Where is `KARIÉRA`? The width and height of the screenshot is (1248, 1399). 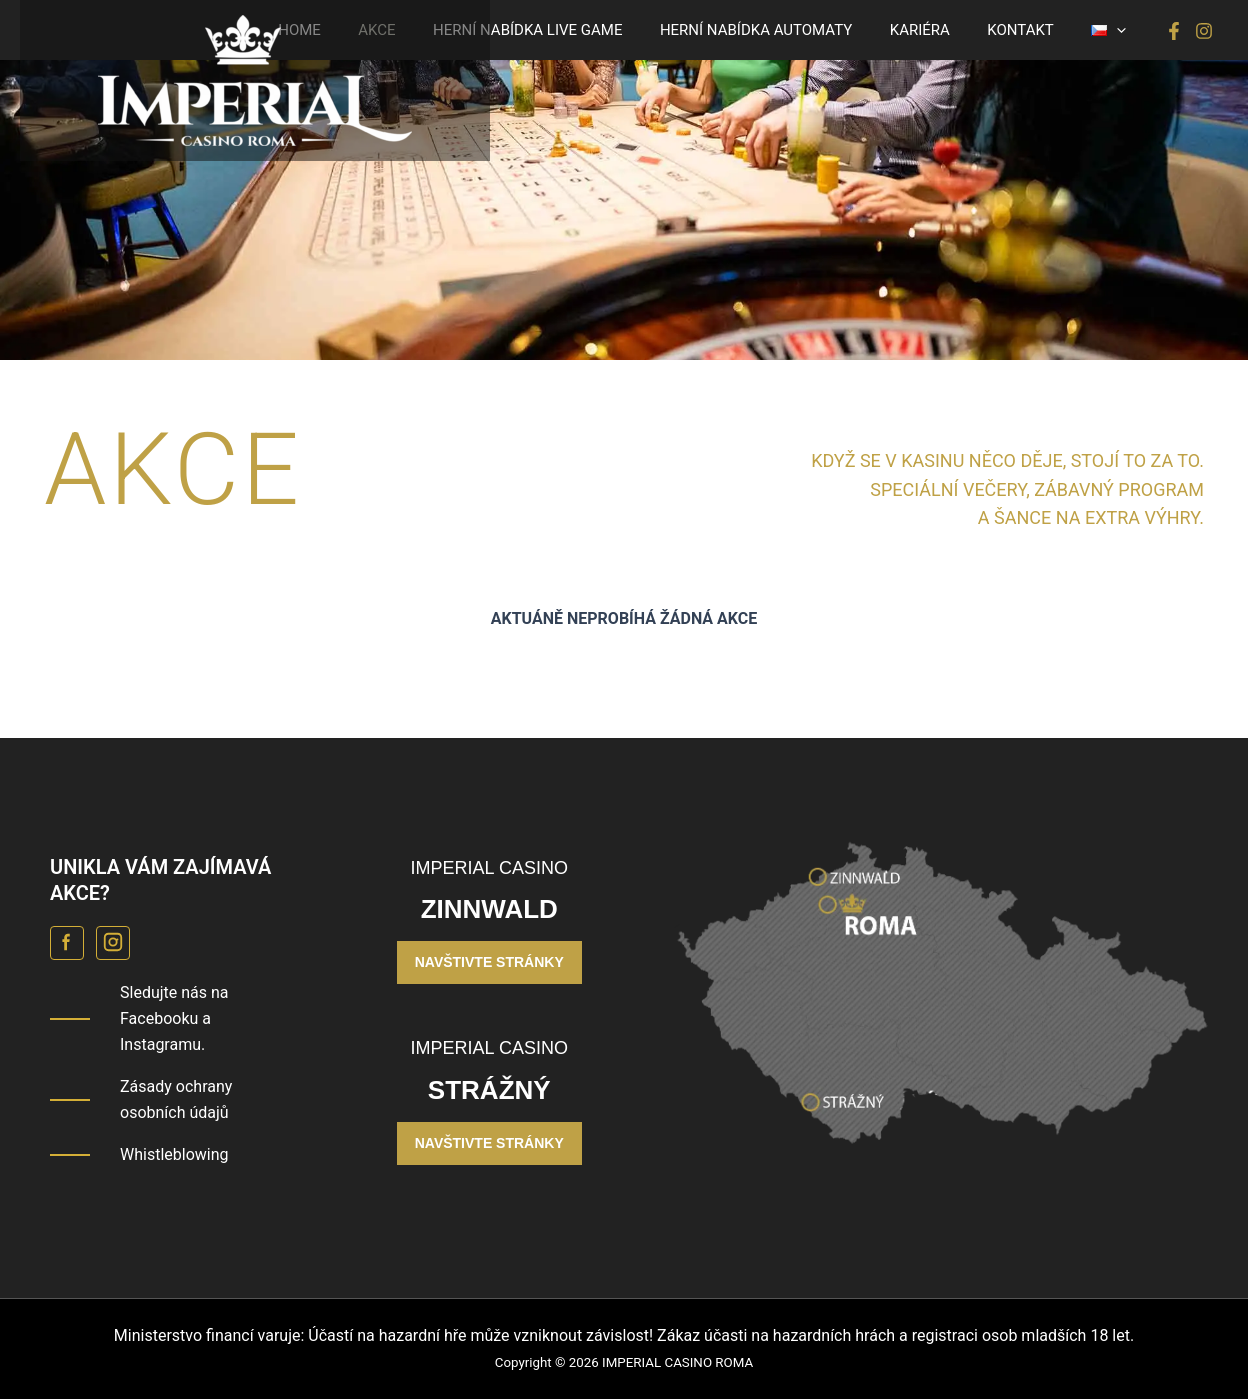 KARIÉRA is located at coordinates (938, 30).